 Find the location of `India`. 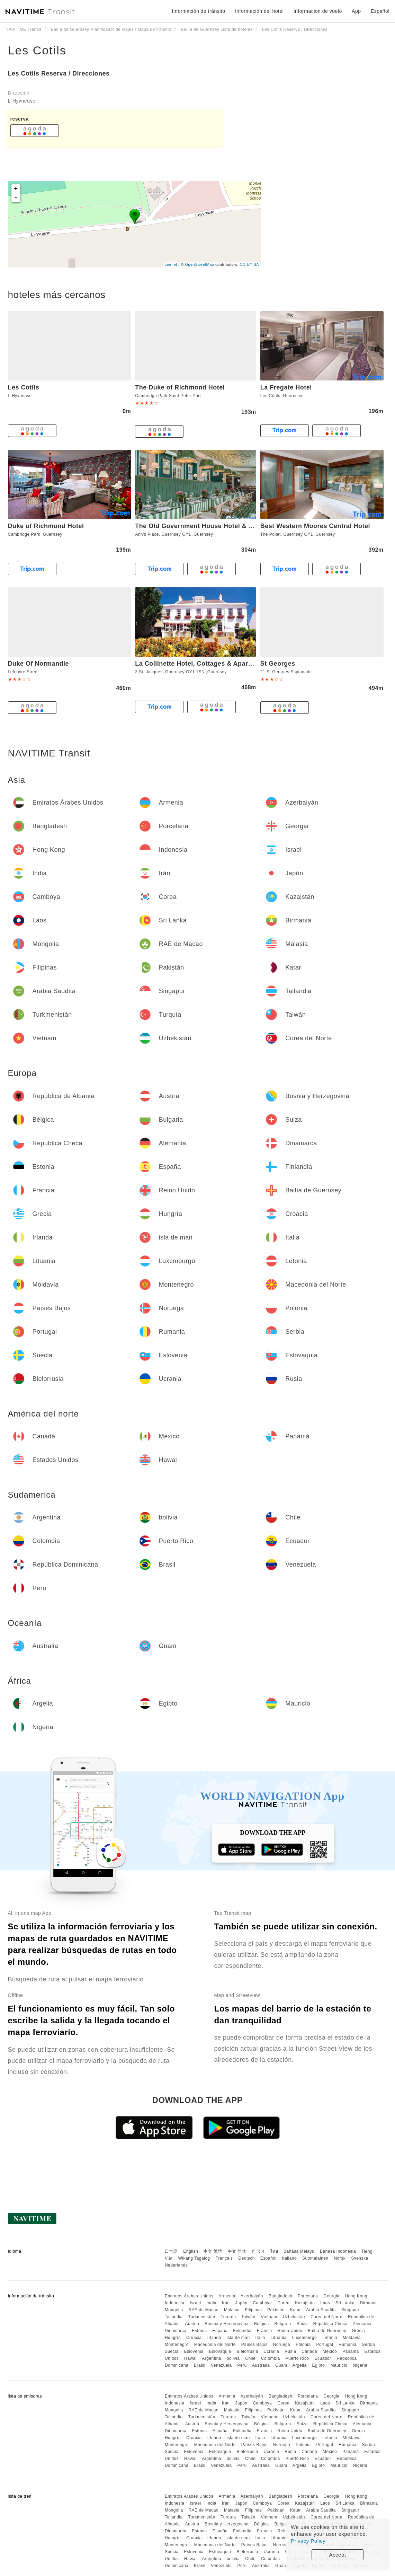

India is located at coordinates (211, 2303).